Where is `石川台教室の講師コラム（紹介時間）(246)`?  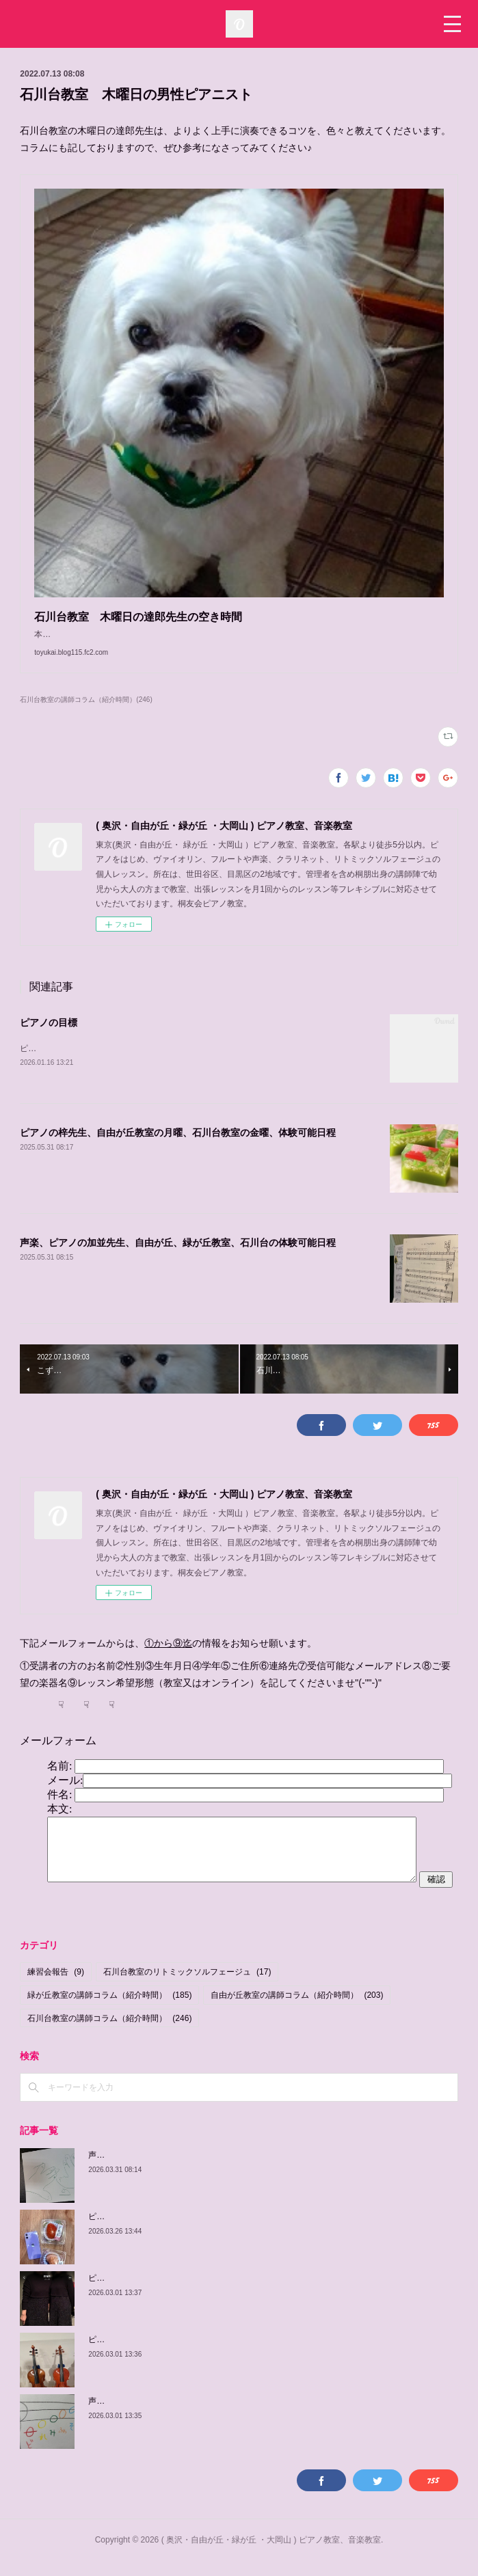 石川台教室の講師コラム（紹介時間）(246) is located at coordinates (86, 713).